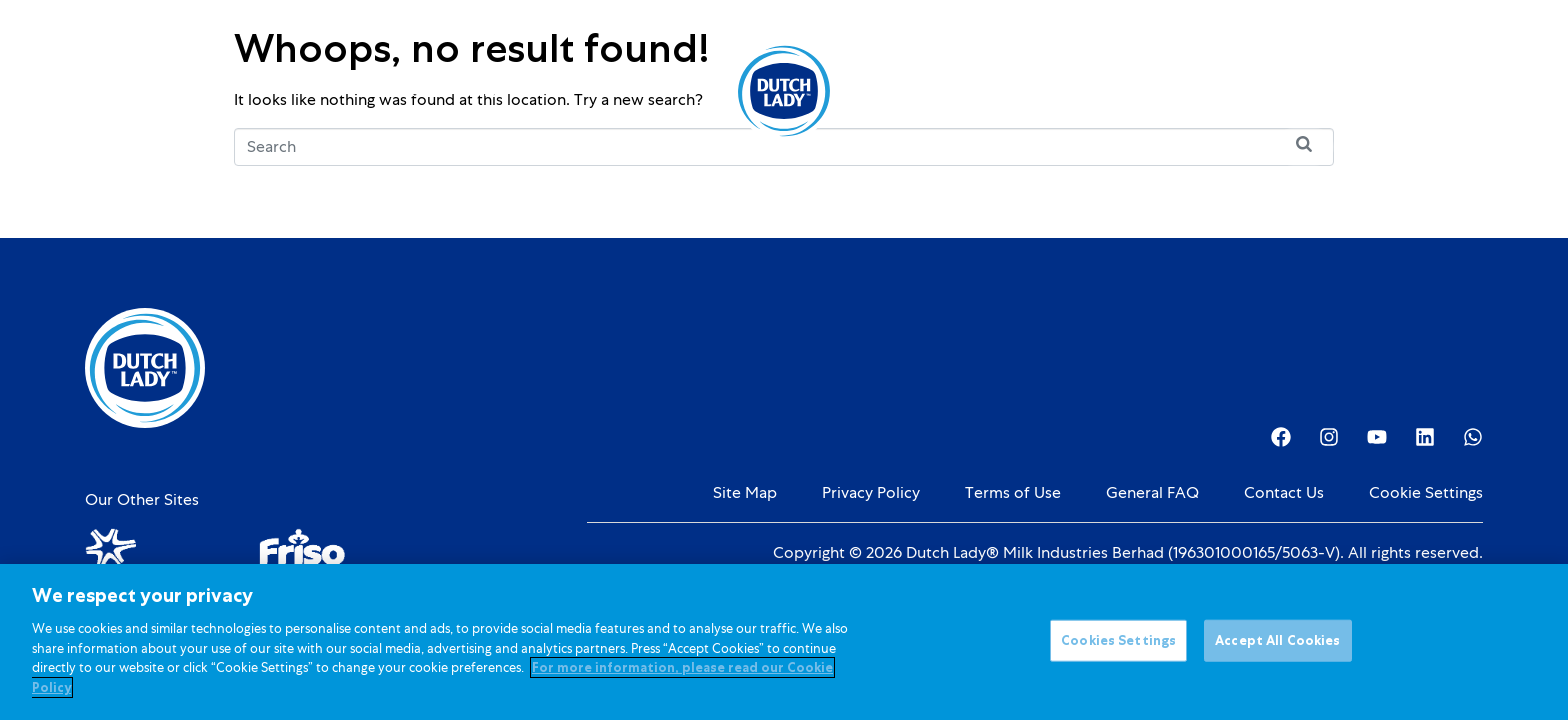  What do you see at coordinates (1152, 493) in the screenshot?
I see `General FAQ` at bounding box center [1152, 493].